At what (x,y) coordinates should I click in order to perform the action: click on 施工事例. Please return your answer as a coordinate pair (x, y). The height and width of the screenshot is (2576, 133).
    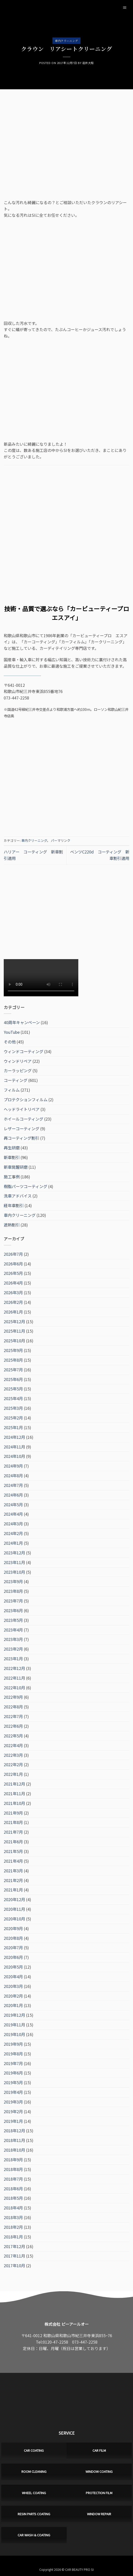
    Looking at the image, I should click on (12, 1177).